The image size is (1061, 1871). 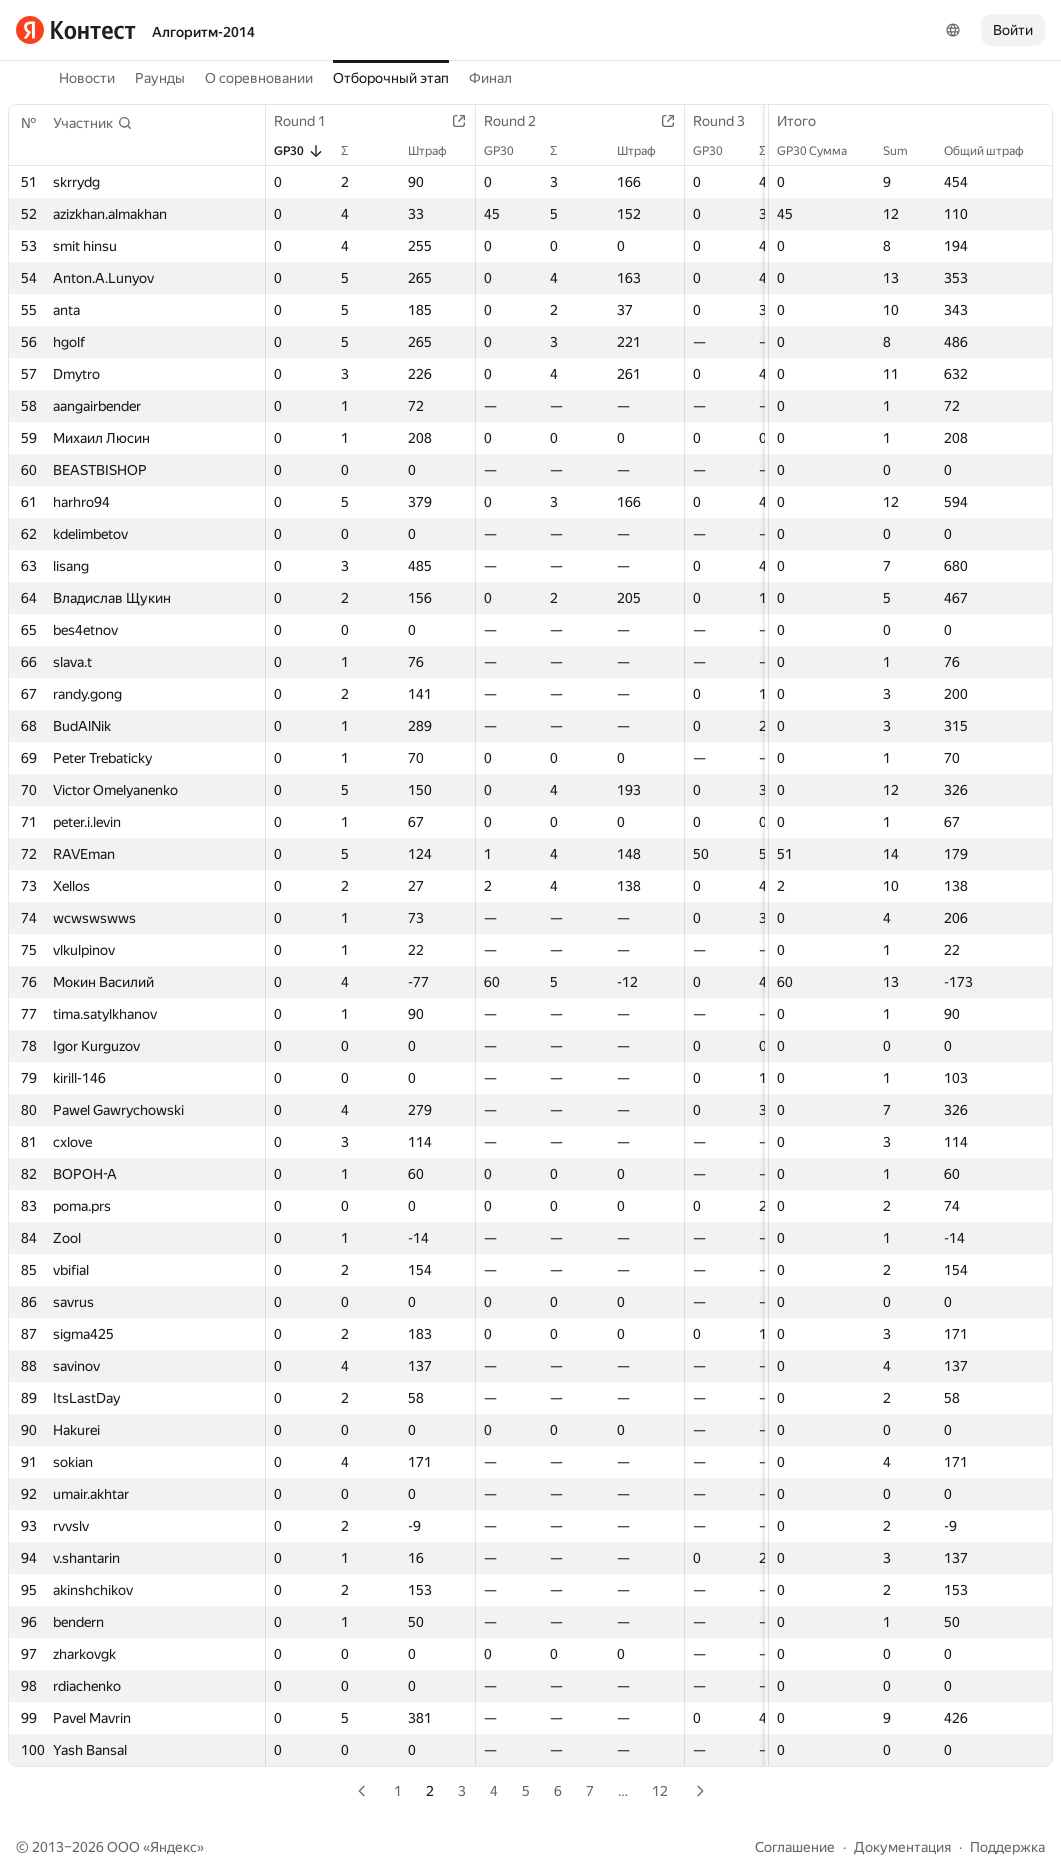 I want to click on Раунды, so click(x=160, y=78).